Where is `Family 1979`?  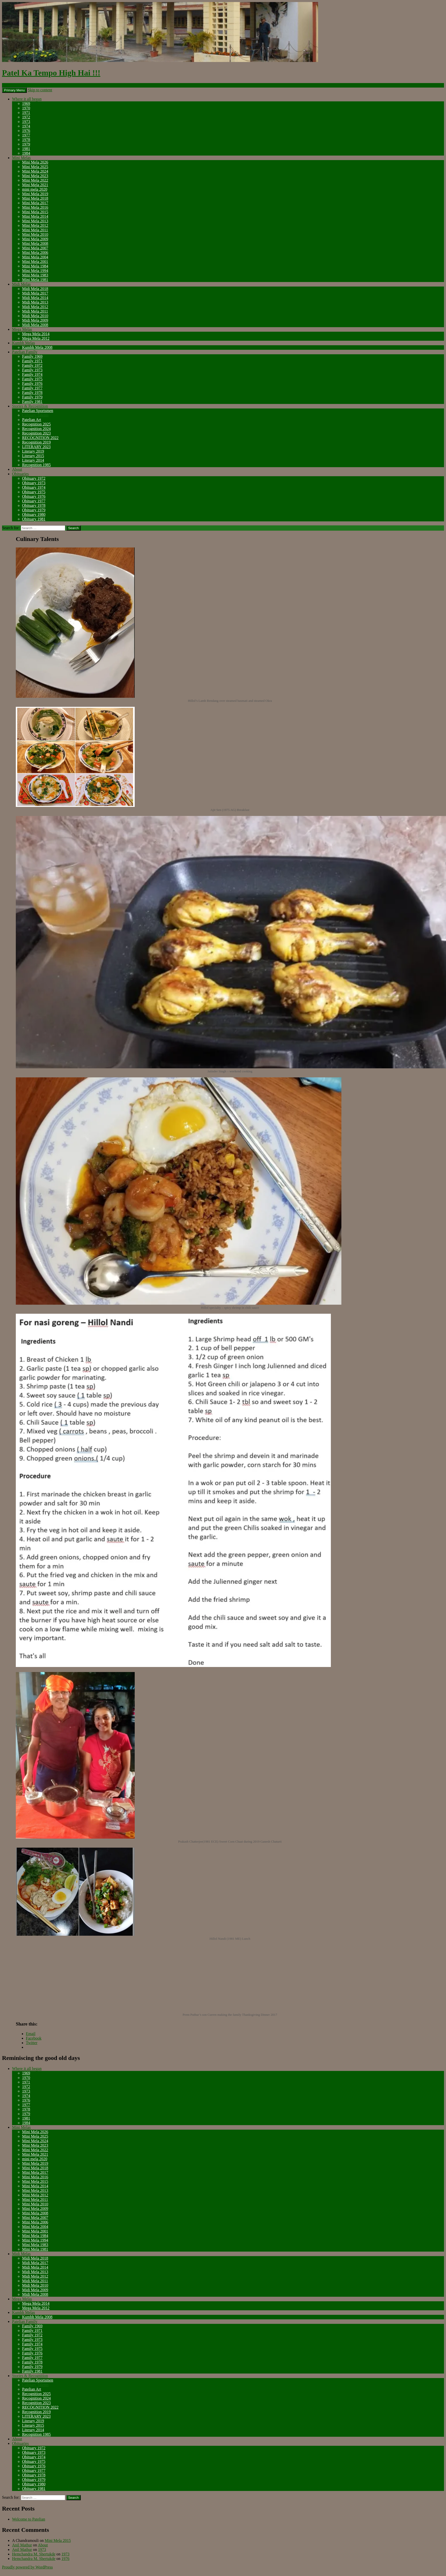 Family 1979 is located at coordinates (32, 397).